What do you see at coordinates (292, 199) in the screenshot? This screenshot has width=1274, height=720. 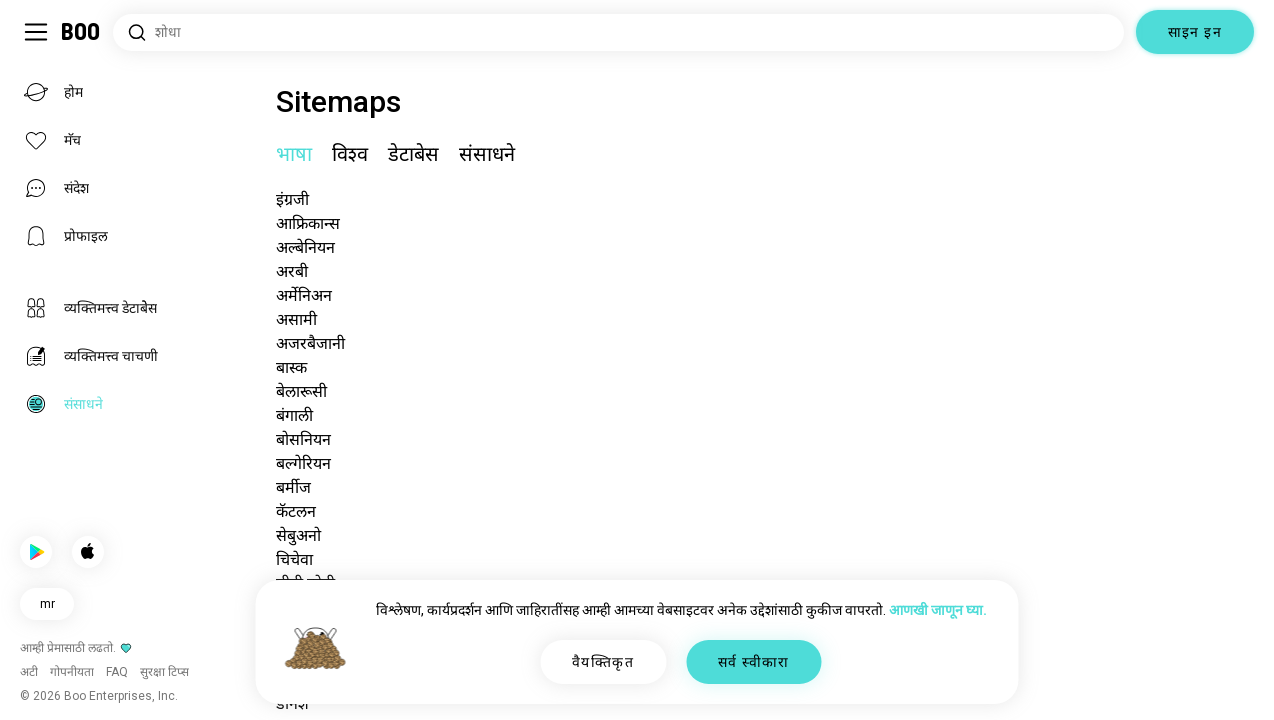 I see `इंग्रजी` at bounding box center [292, 199].